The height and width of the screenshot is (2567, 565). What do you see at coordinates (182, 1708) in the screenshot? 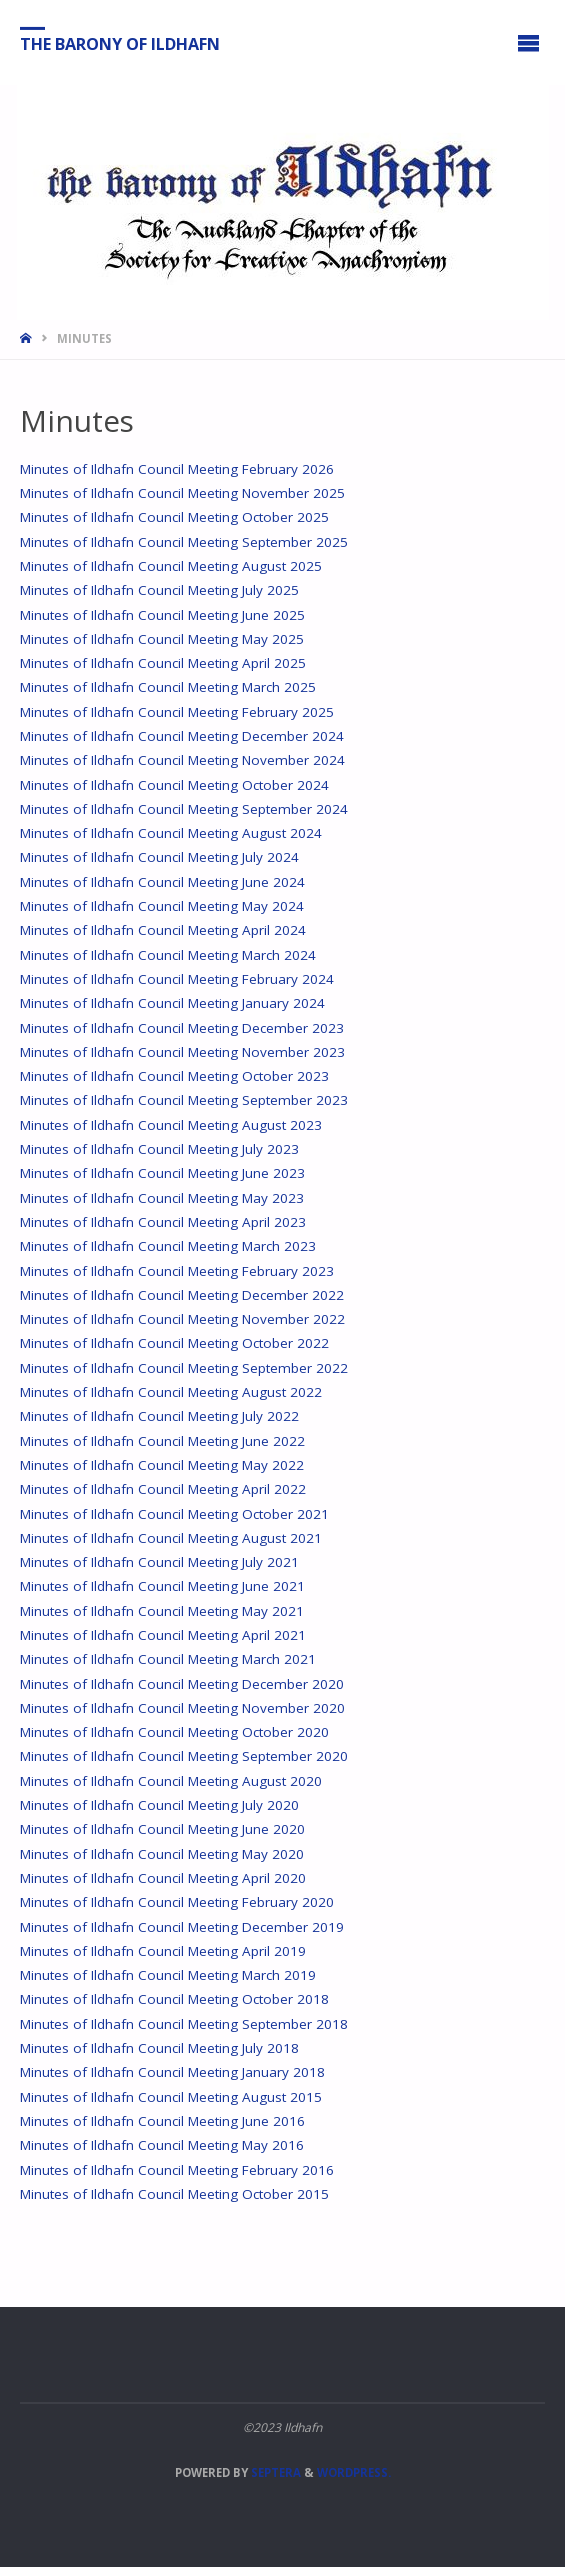
I see `Minutes of Ildhafn Council Meeting November 2020` at bounding box center [182, 1708].